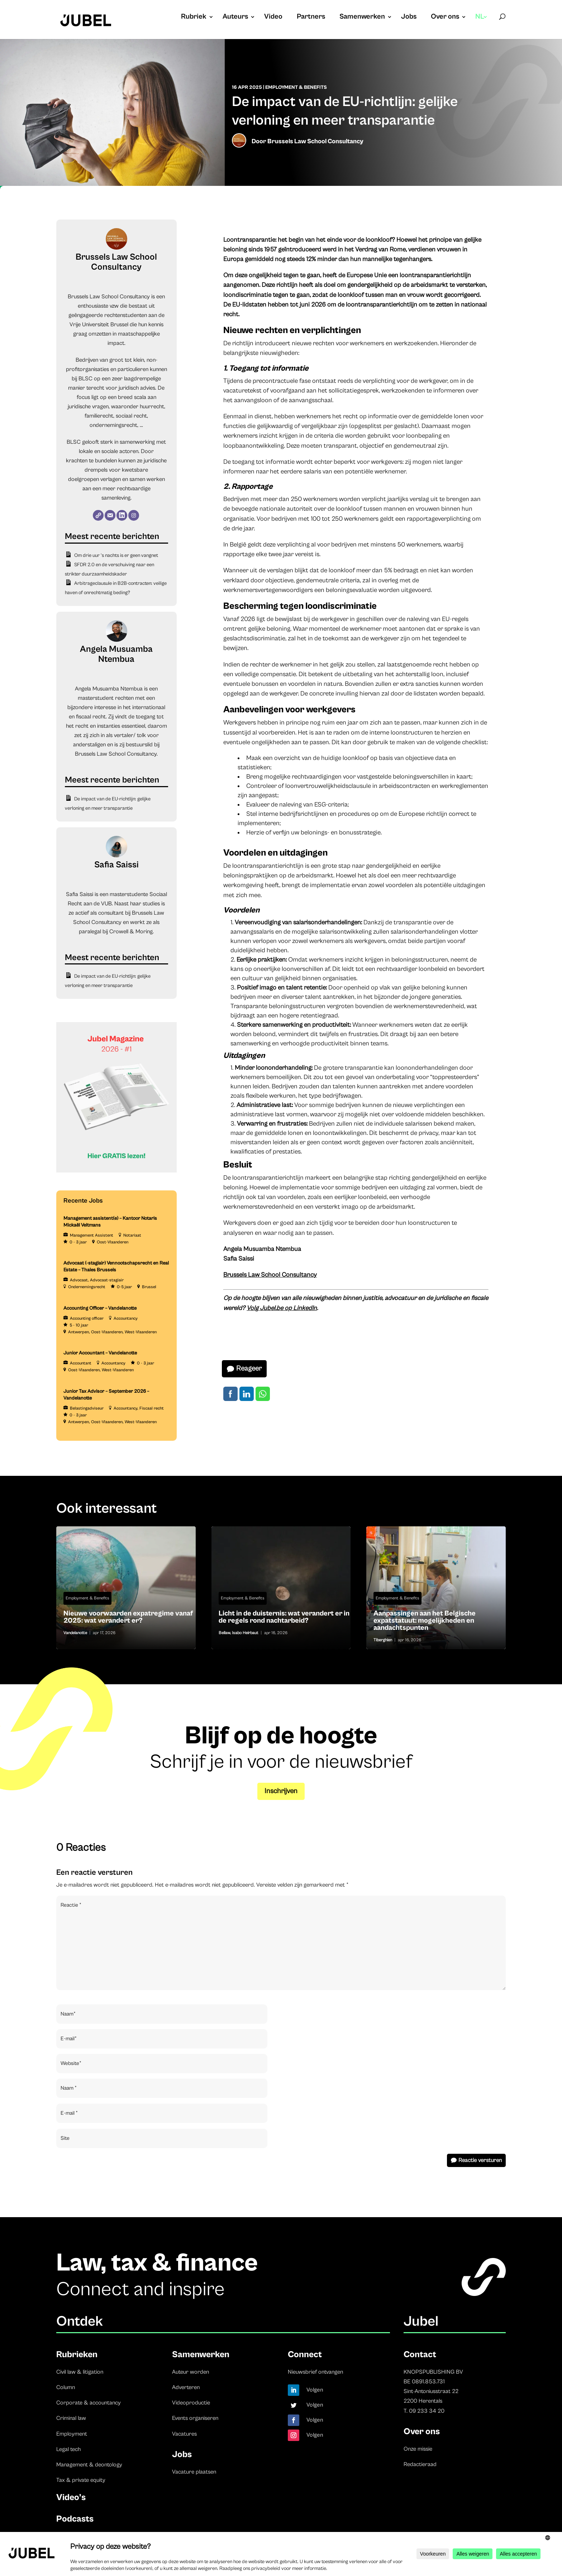 The width and height of the screenshot is (562, 2576). I want to click on Rubriek, so click(193, 17).